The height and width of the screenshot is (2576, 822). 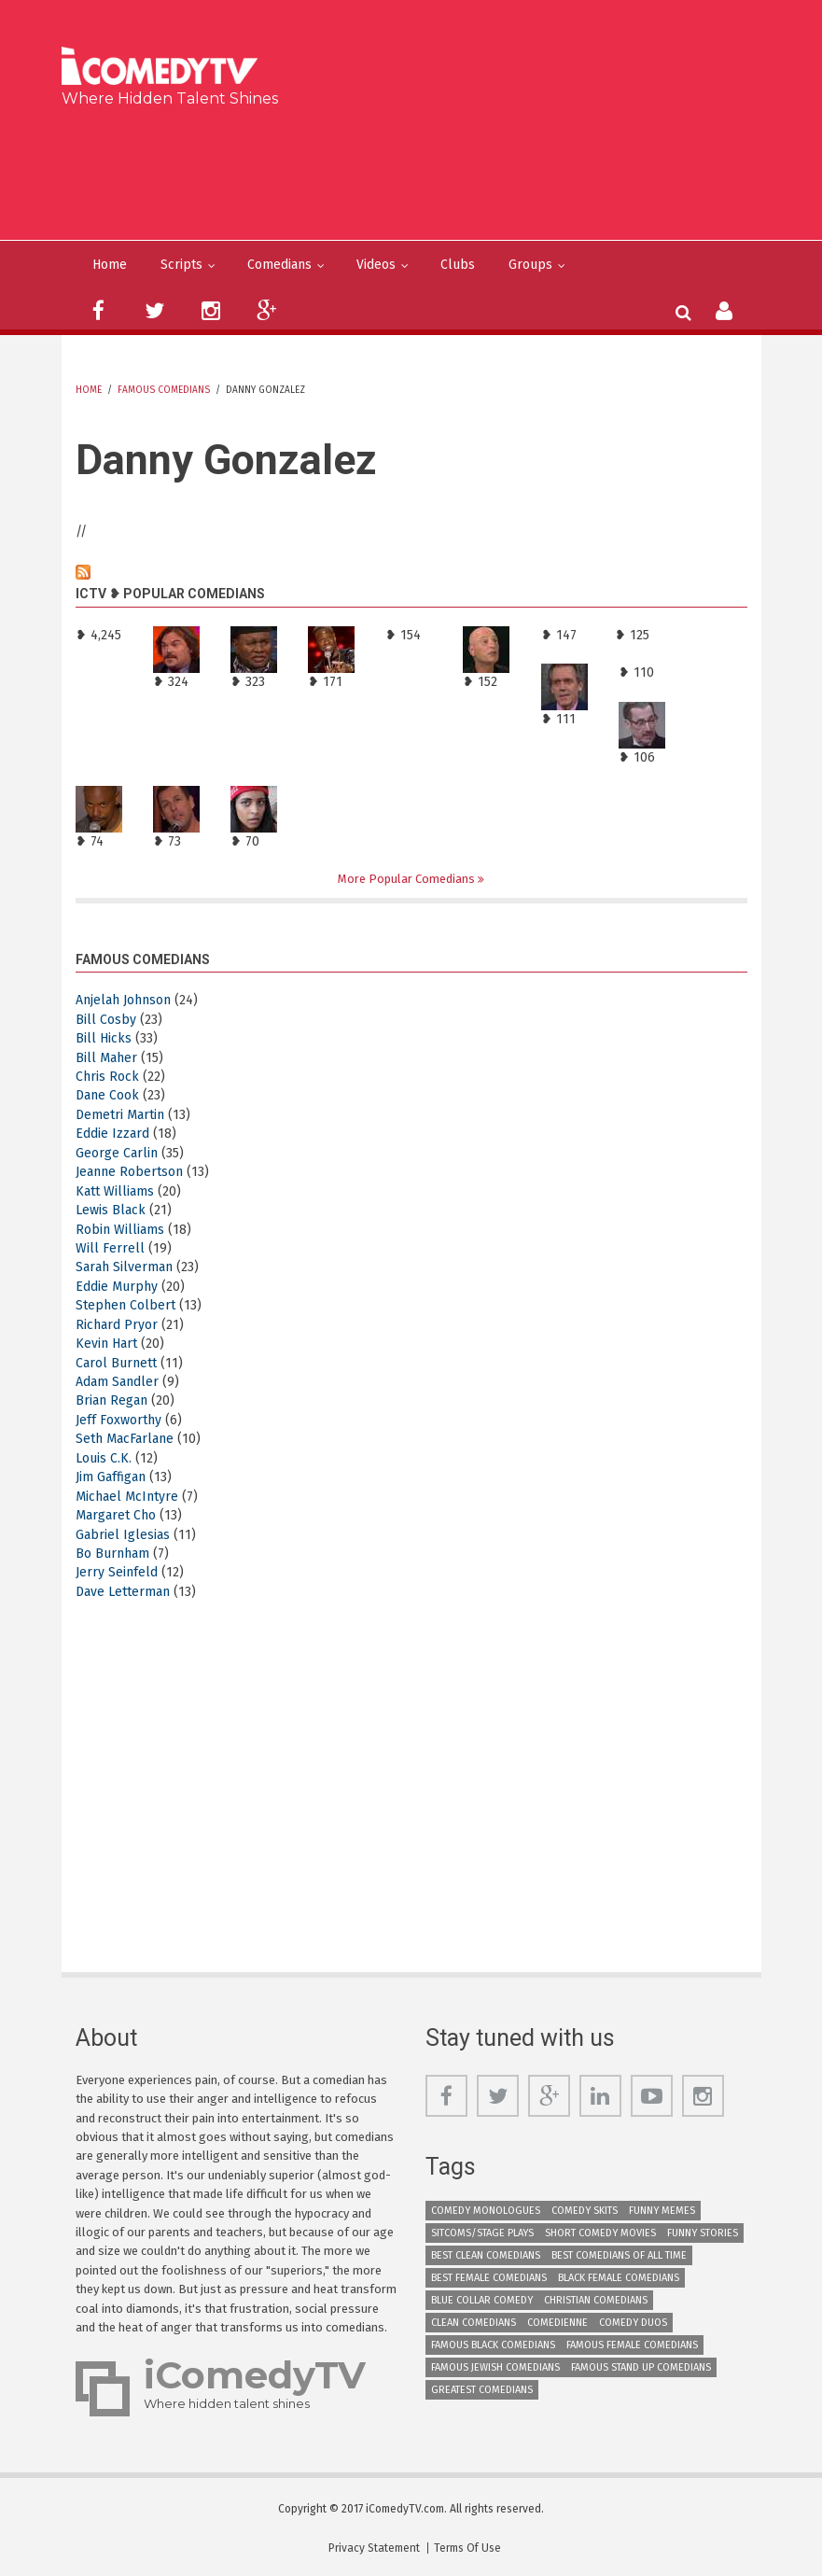 What do you see at coordinates (104, 1038) in the screenshot?
I see `Bill Hicks` at bounding box center [104, 1038].